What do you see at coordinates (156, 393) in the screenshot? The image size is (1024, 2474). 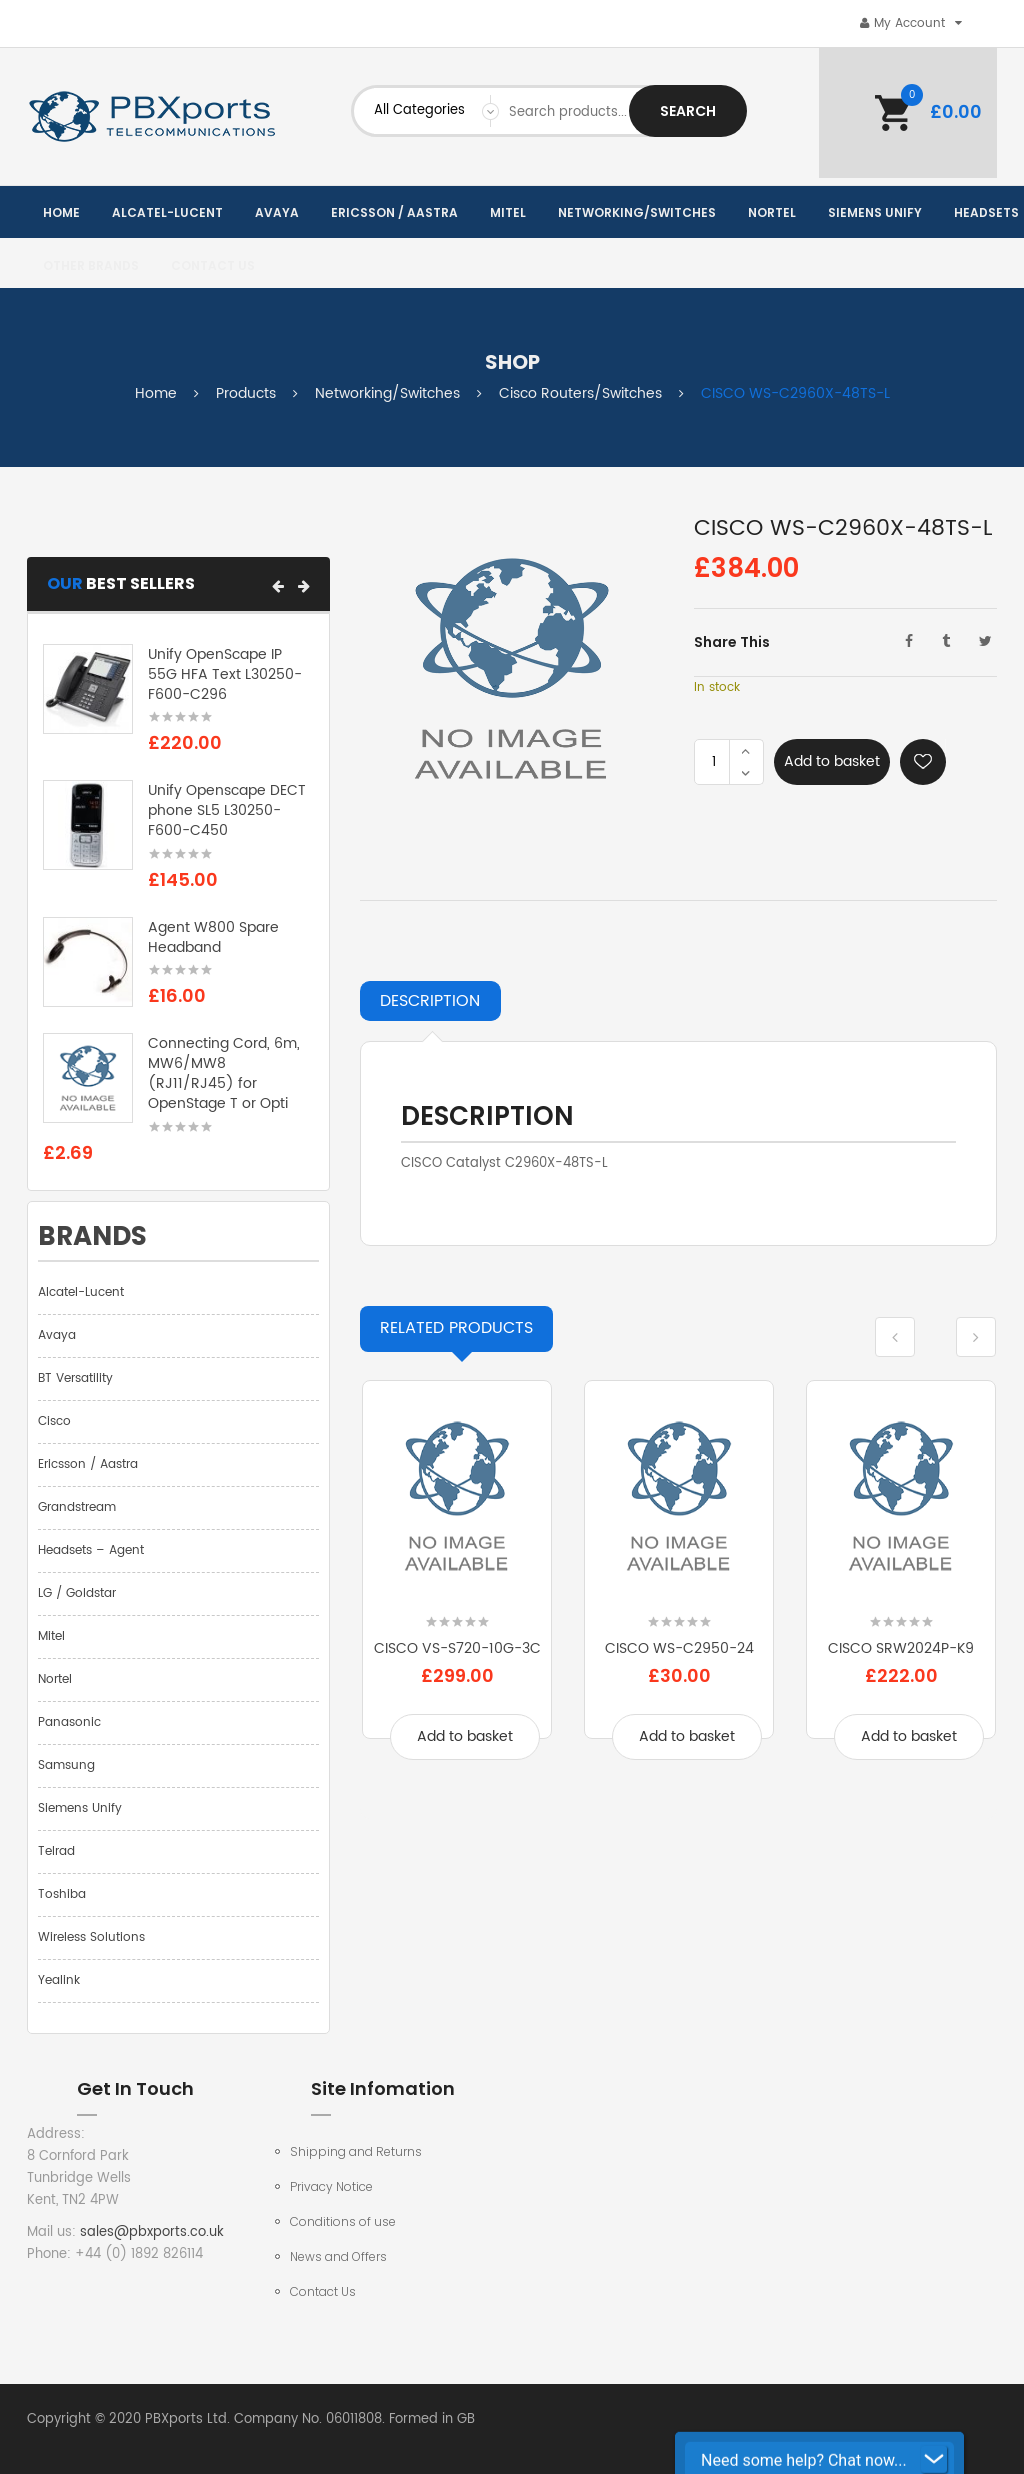 I see `Home` at bounding box center [156, 393].